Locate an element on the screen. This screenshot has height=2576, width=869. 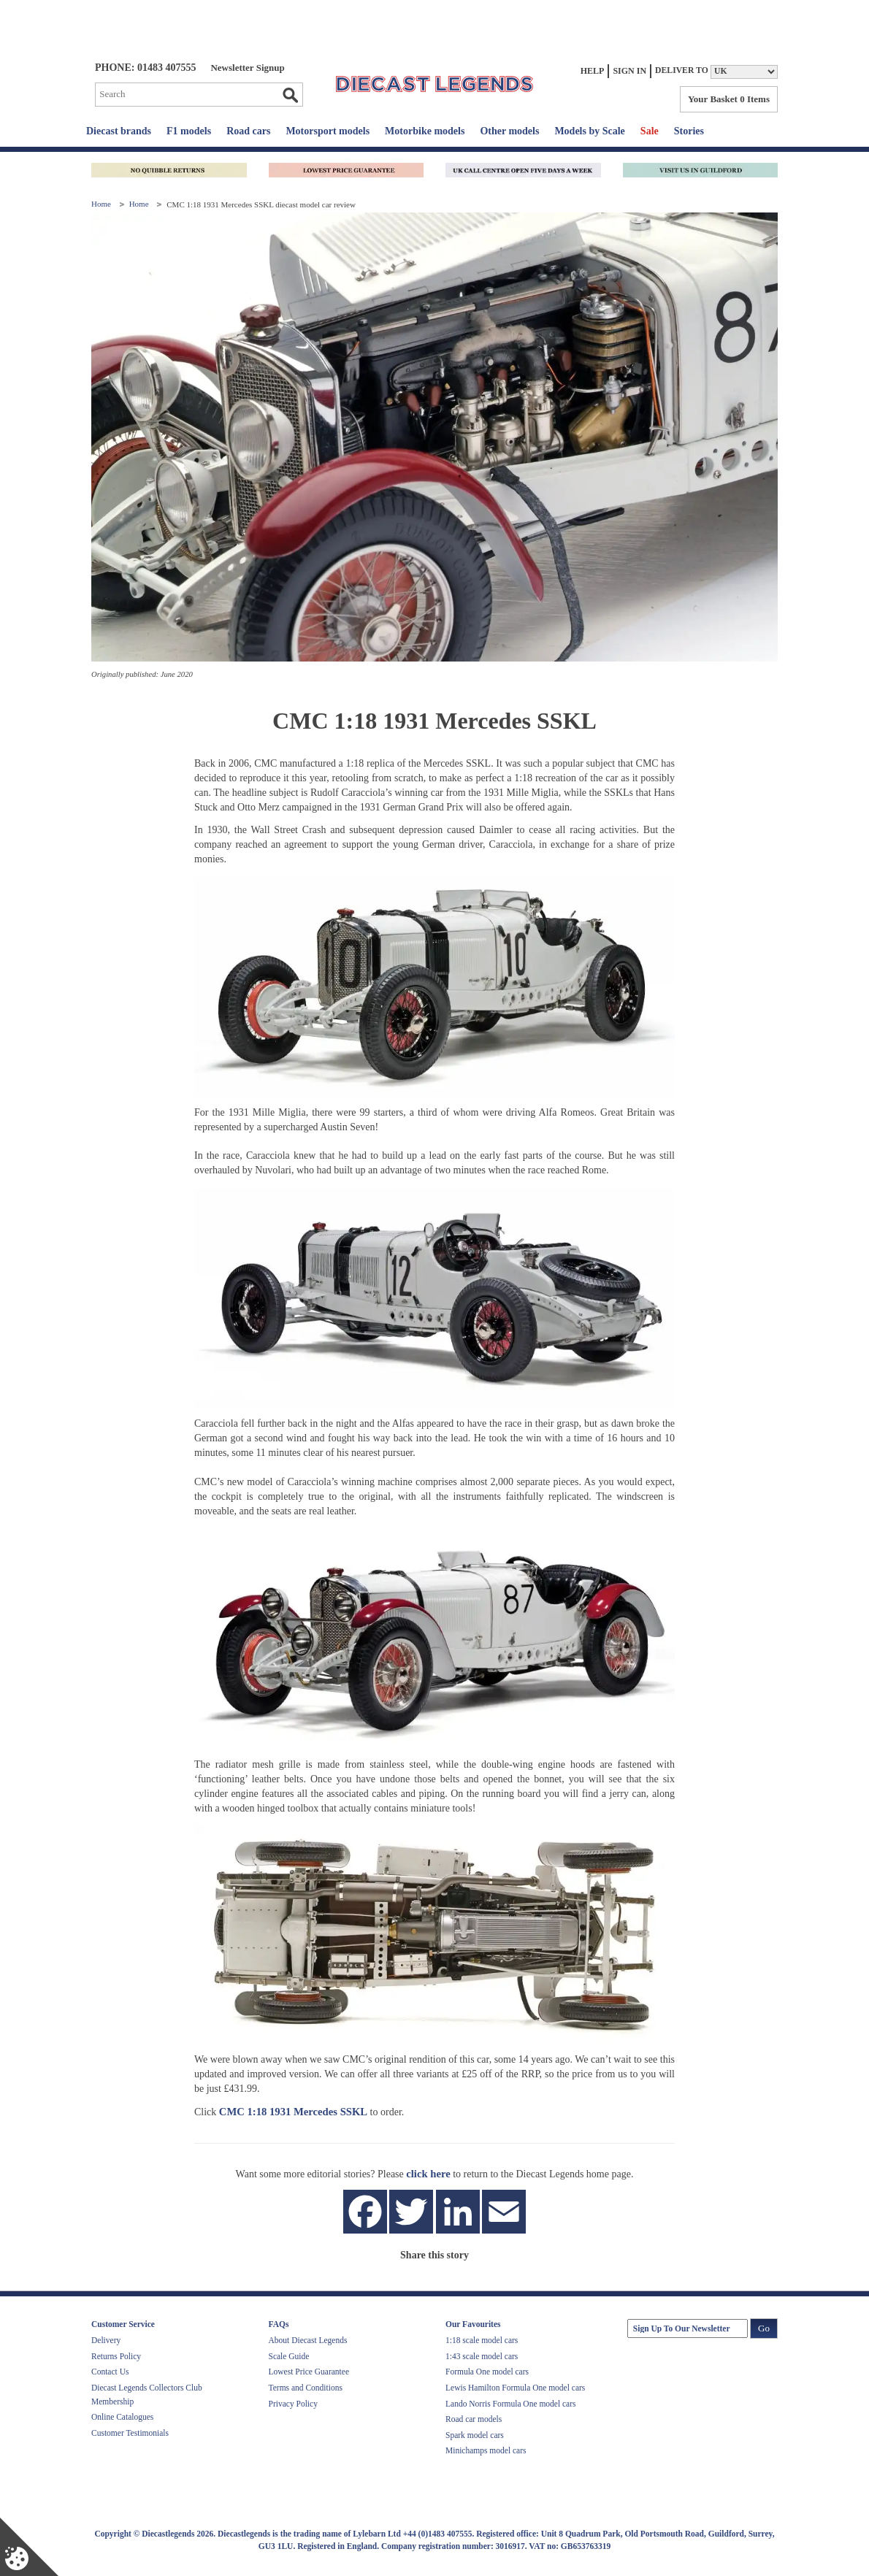
Lowest Price Guarantee is located at coordinates (309, 2371).